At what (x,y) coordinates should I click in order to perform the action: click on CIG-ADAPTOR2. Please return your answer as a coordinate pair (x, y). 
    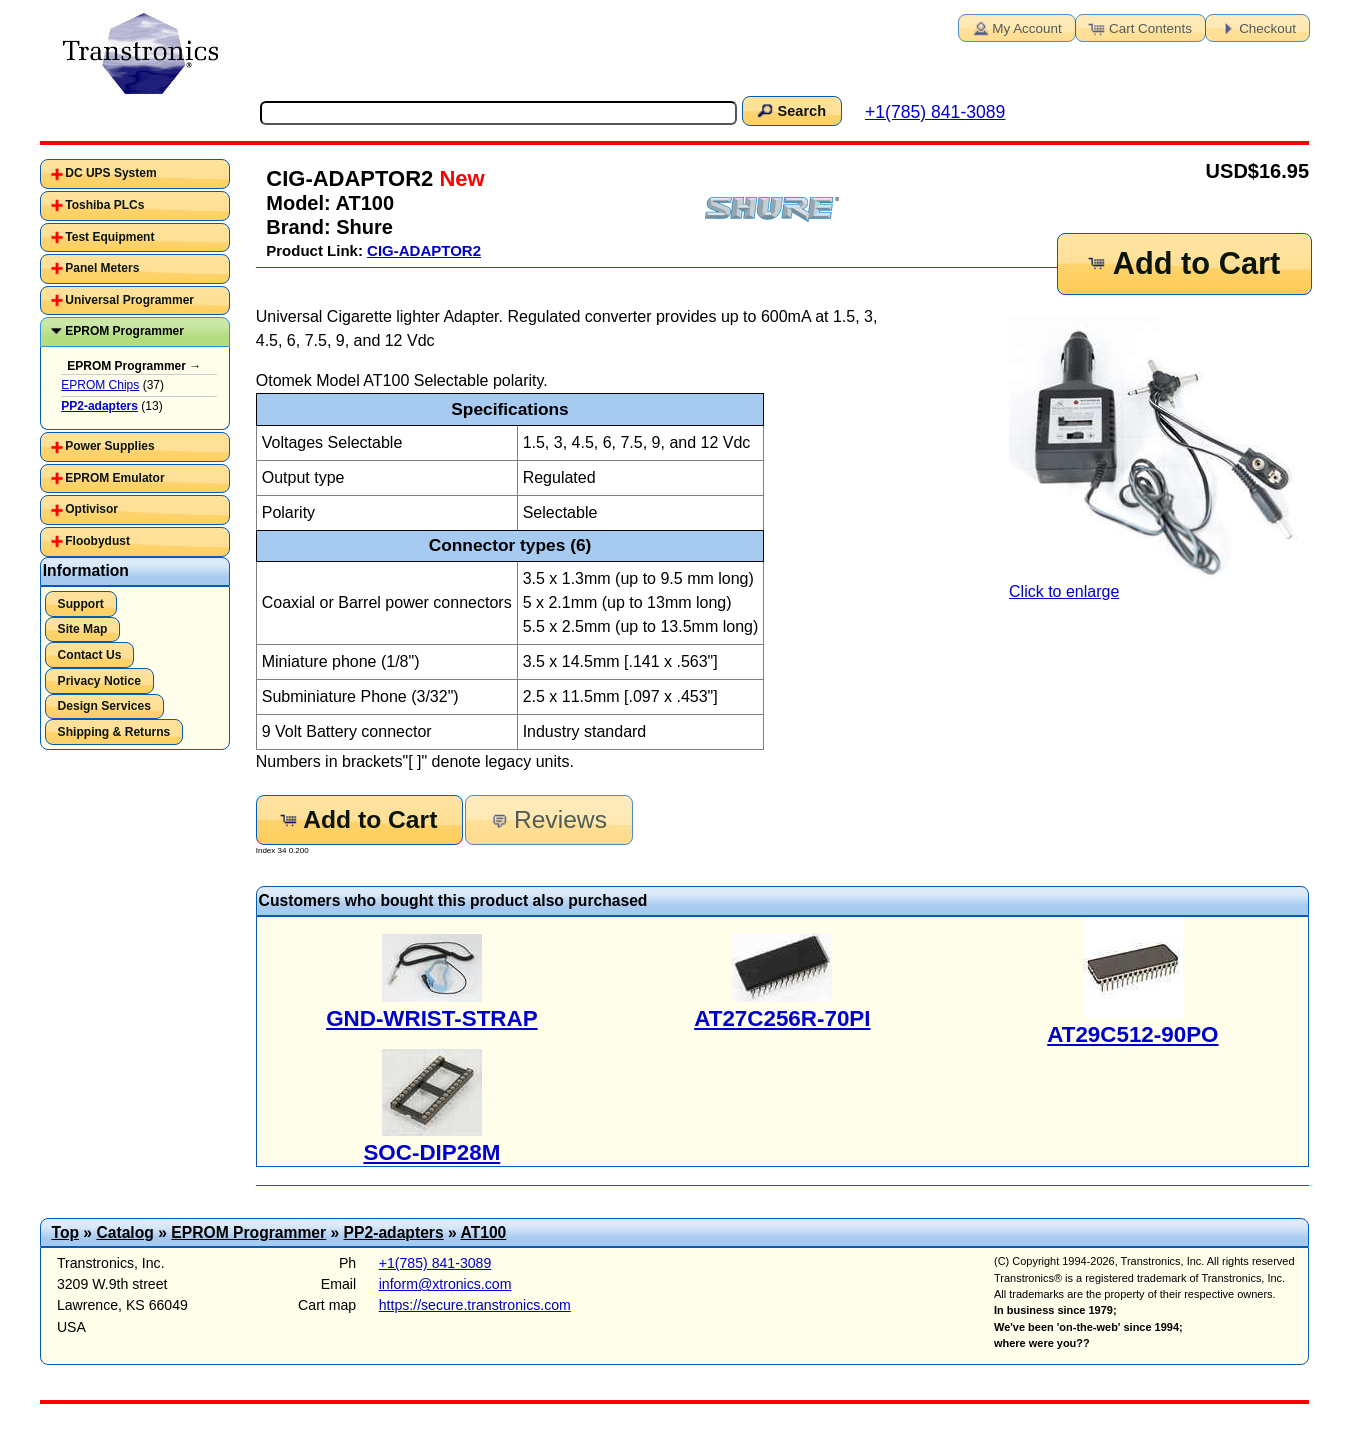
    Looking at the image, I should click on (424, 250).